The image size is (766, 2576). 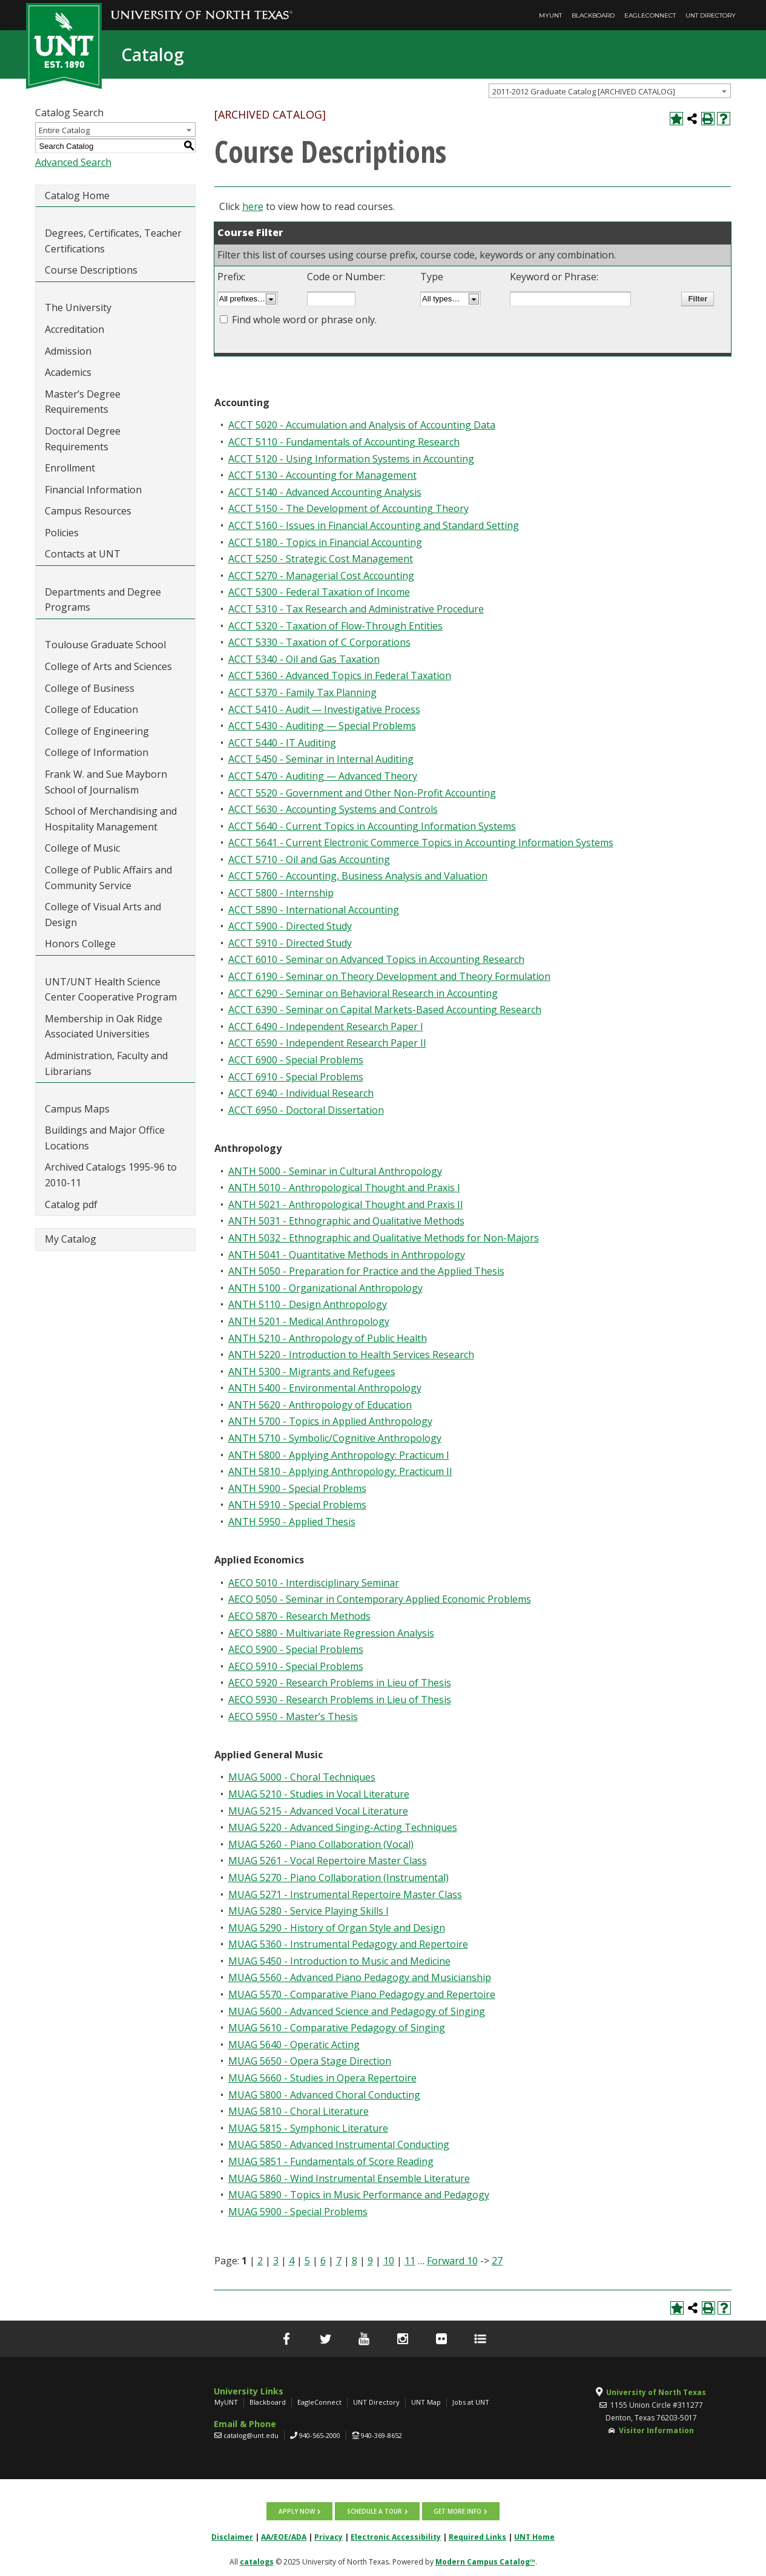 What do you see at coordinates (308, 2128) in the screenshot?
I see `MUAG 5815 - Symphonic Literature` at bounding box center [308, 2128].